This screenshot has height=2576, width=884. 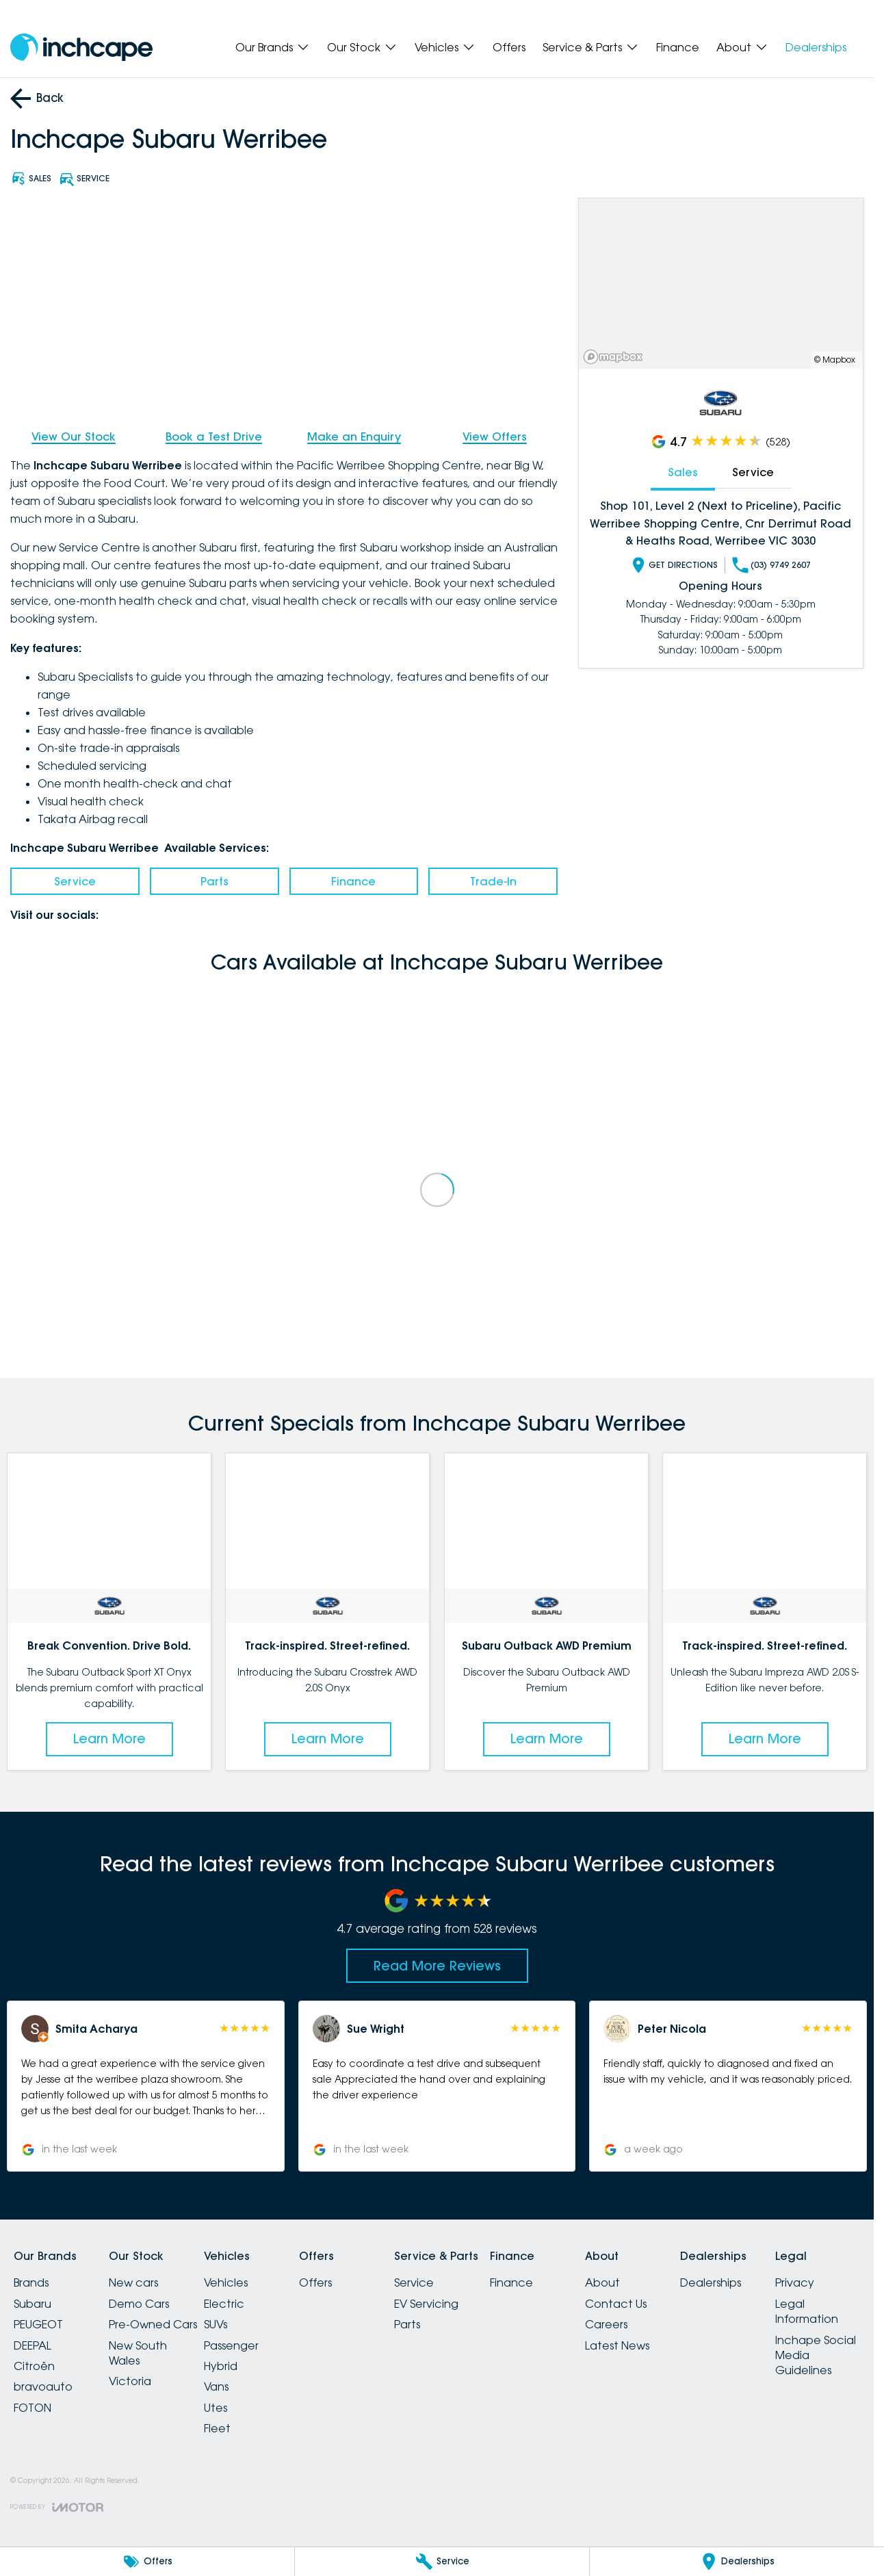 What do you see at coordinates (130, 2381) in the screenshot?
I see `Victoria` at bounding box center [130, 2381].